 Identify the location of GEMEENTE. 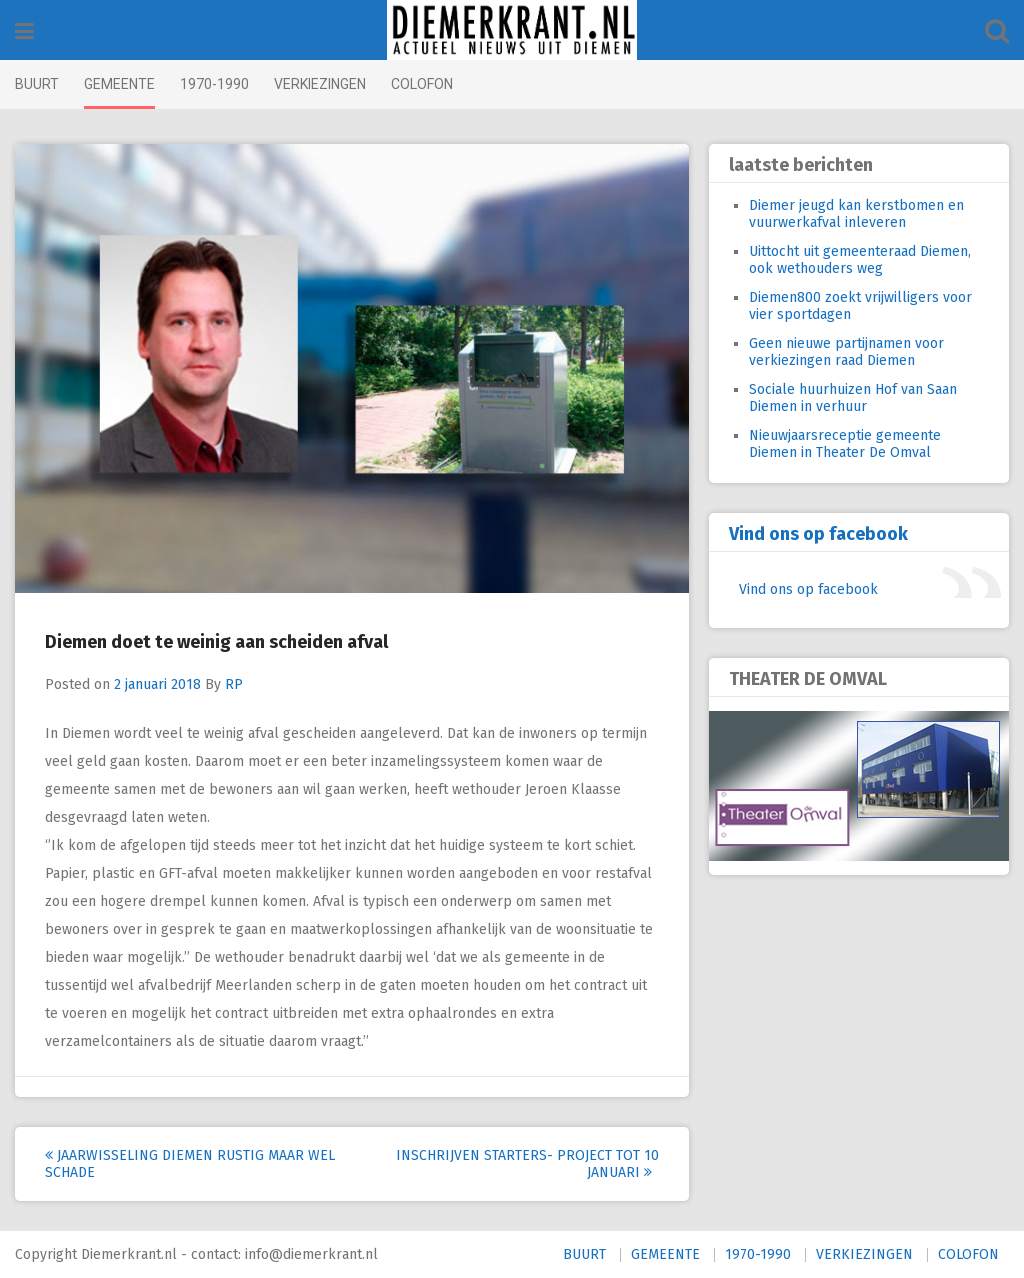
(119, 84).